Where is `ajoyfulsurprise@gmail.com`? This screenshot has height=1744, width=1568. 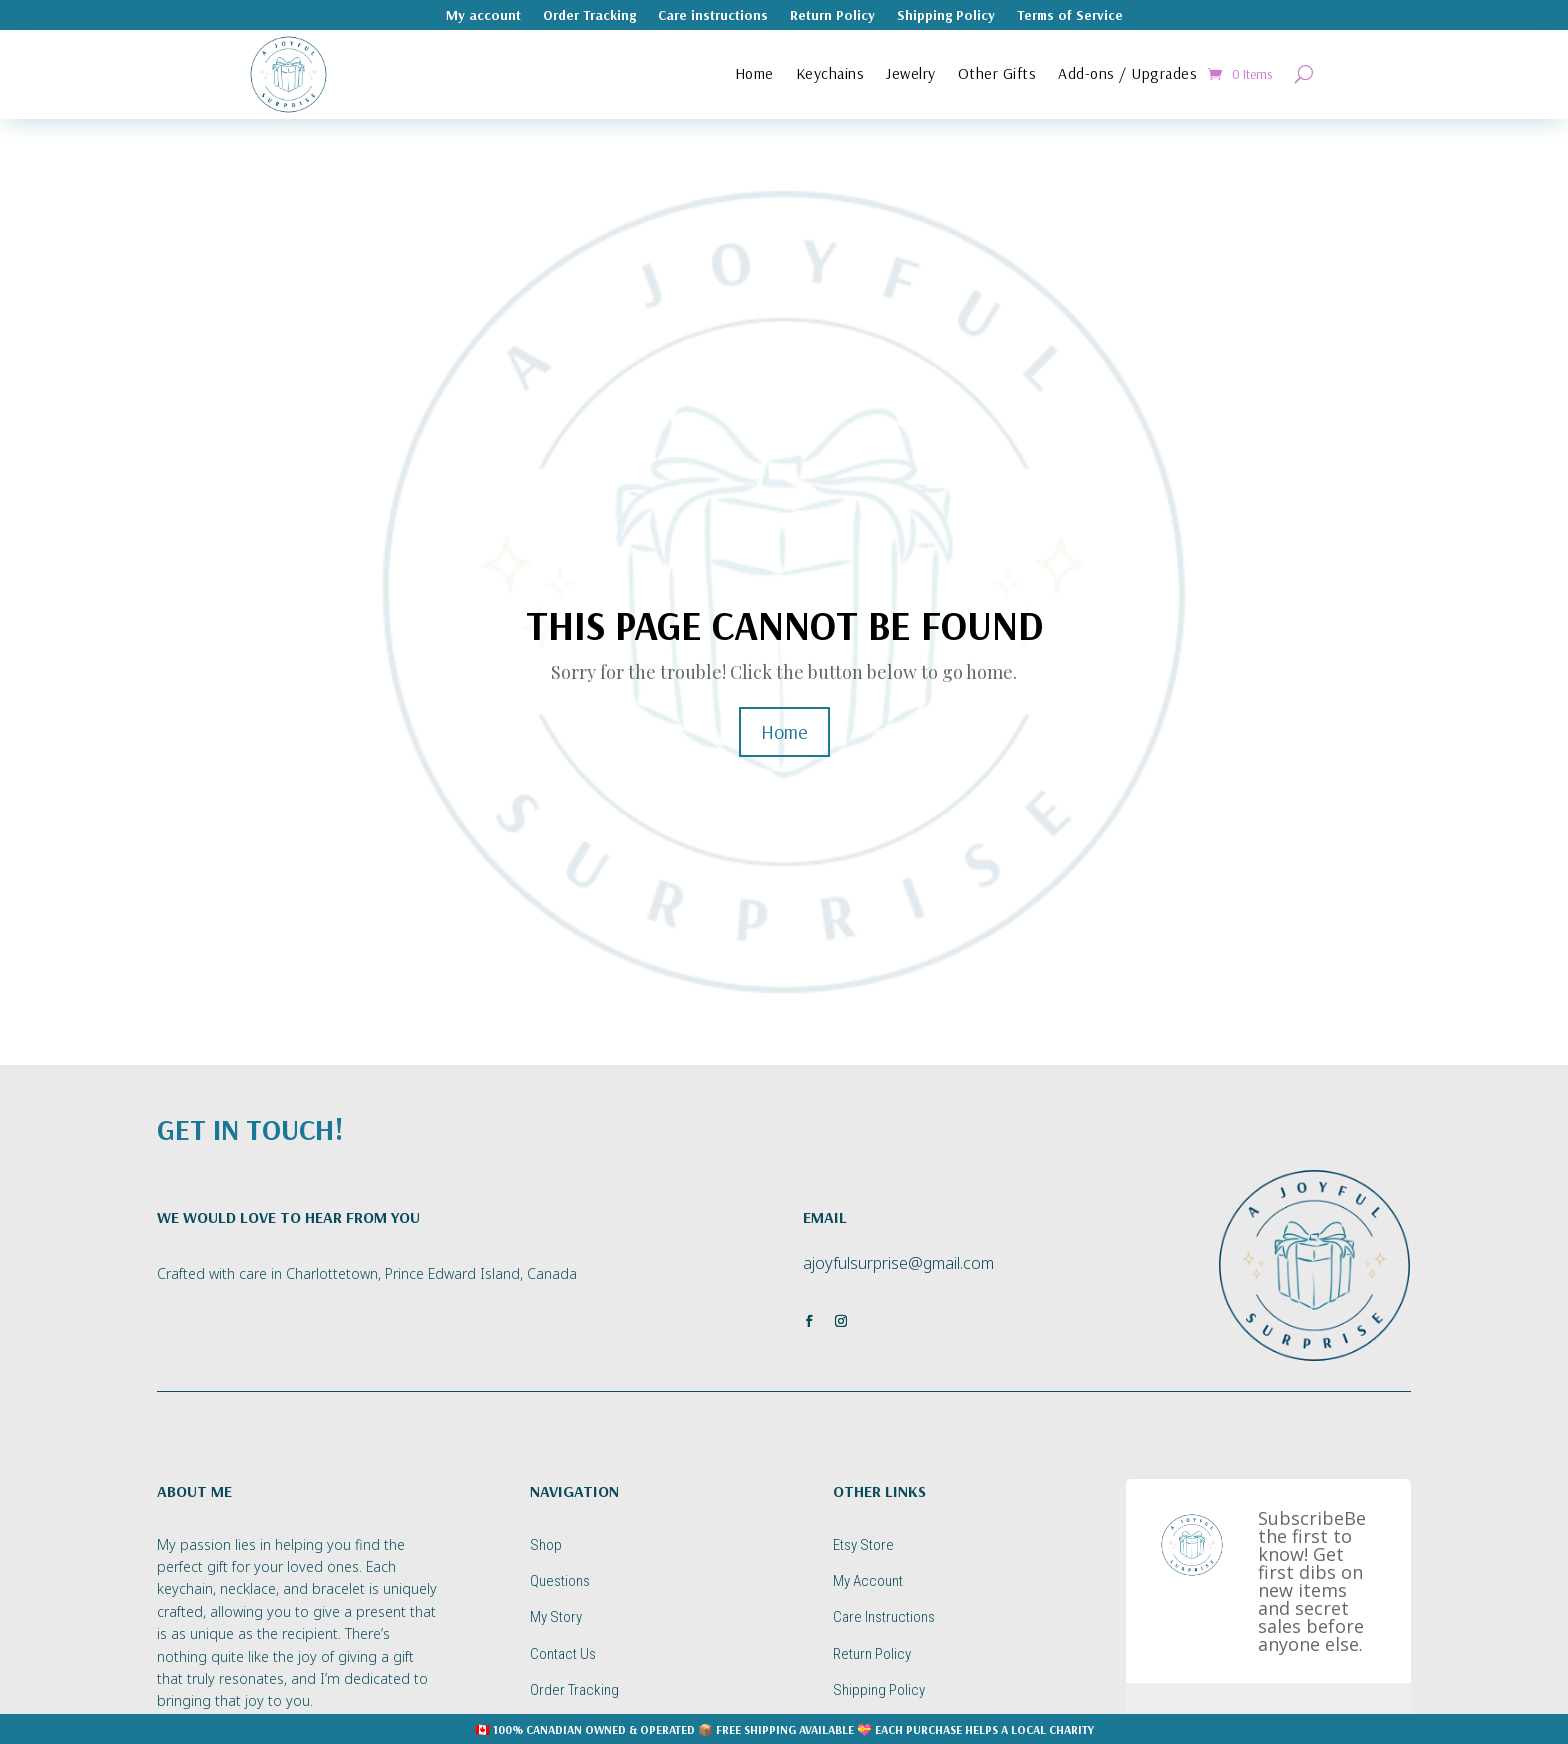 ajoyfulsurprise@gmail.com is located at coordinates (898, 1263).